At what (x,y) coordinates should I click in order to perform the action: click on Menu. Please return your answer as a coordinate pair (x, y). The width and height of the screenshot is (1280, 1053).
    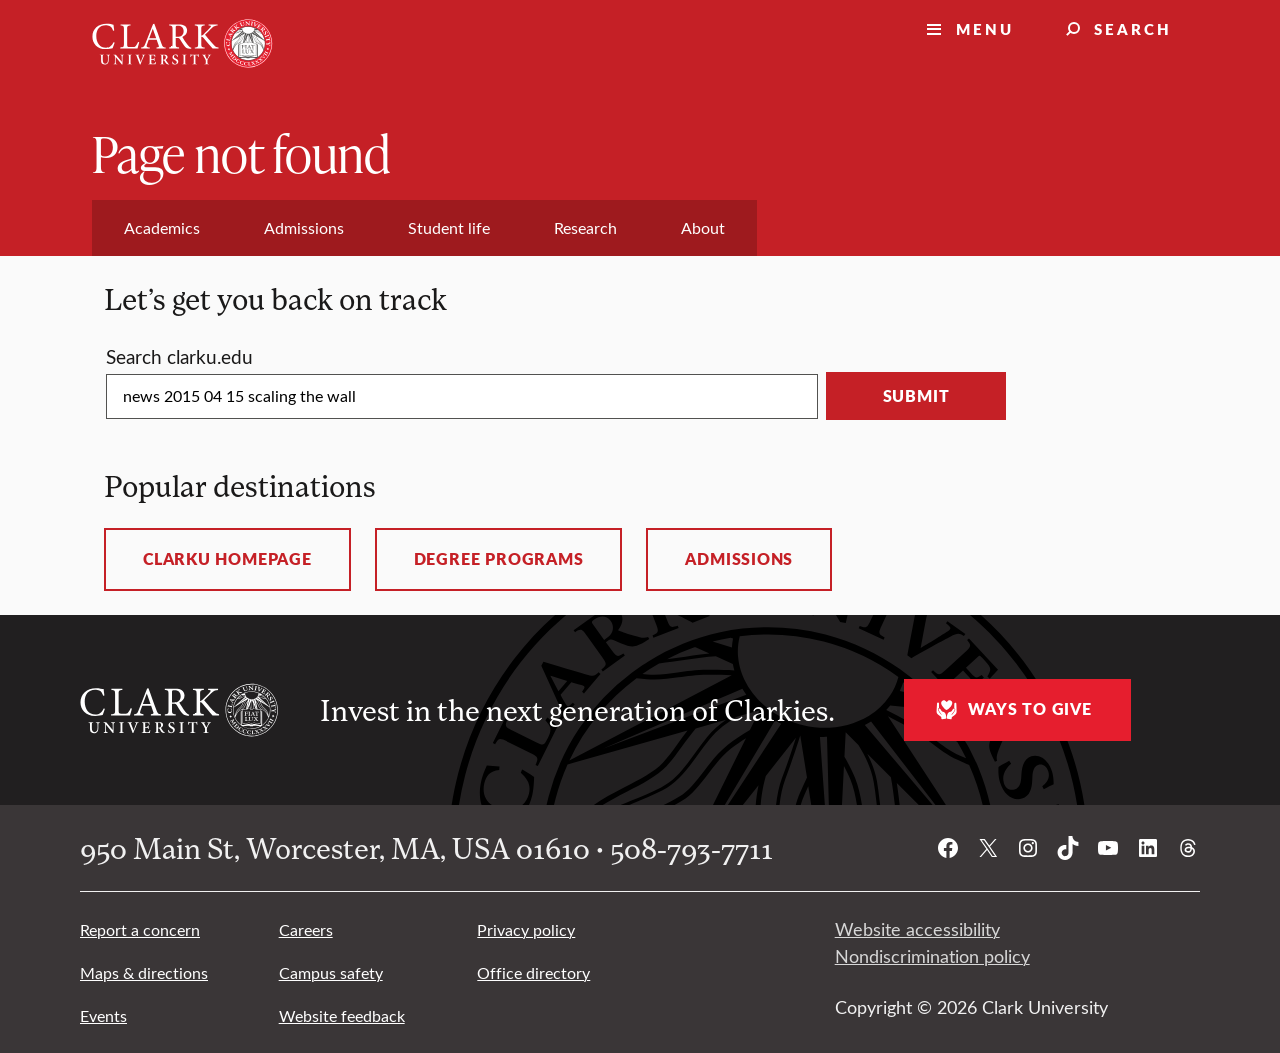
    Looking at the image, I should click on (985, 28).